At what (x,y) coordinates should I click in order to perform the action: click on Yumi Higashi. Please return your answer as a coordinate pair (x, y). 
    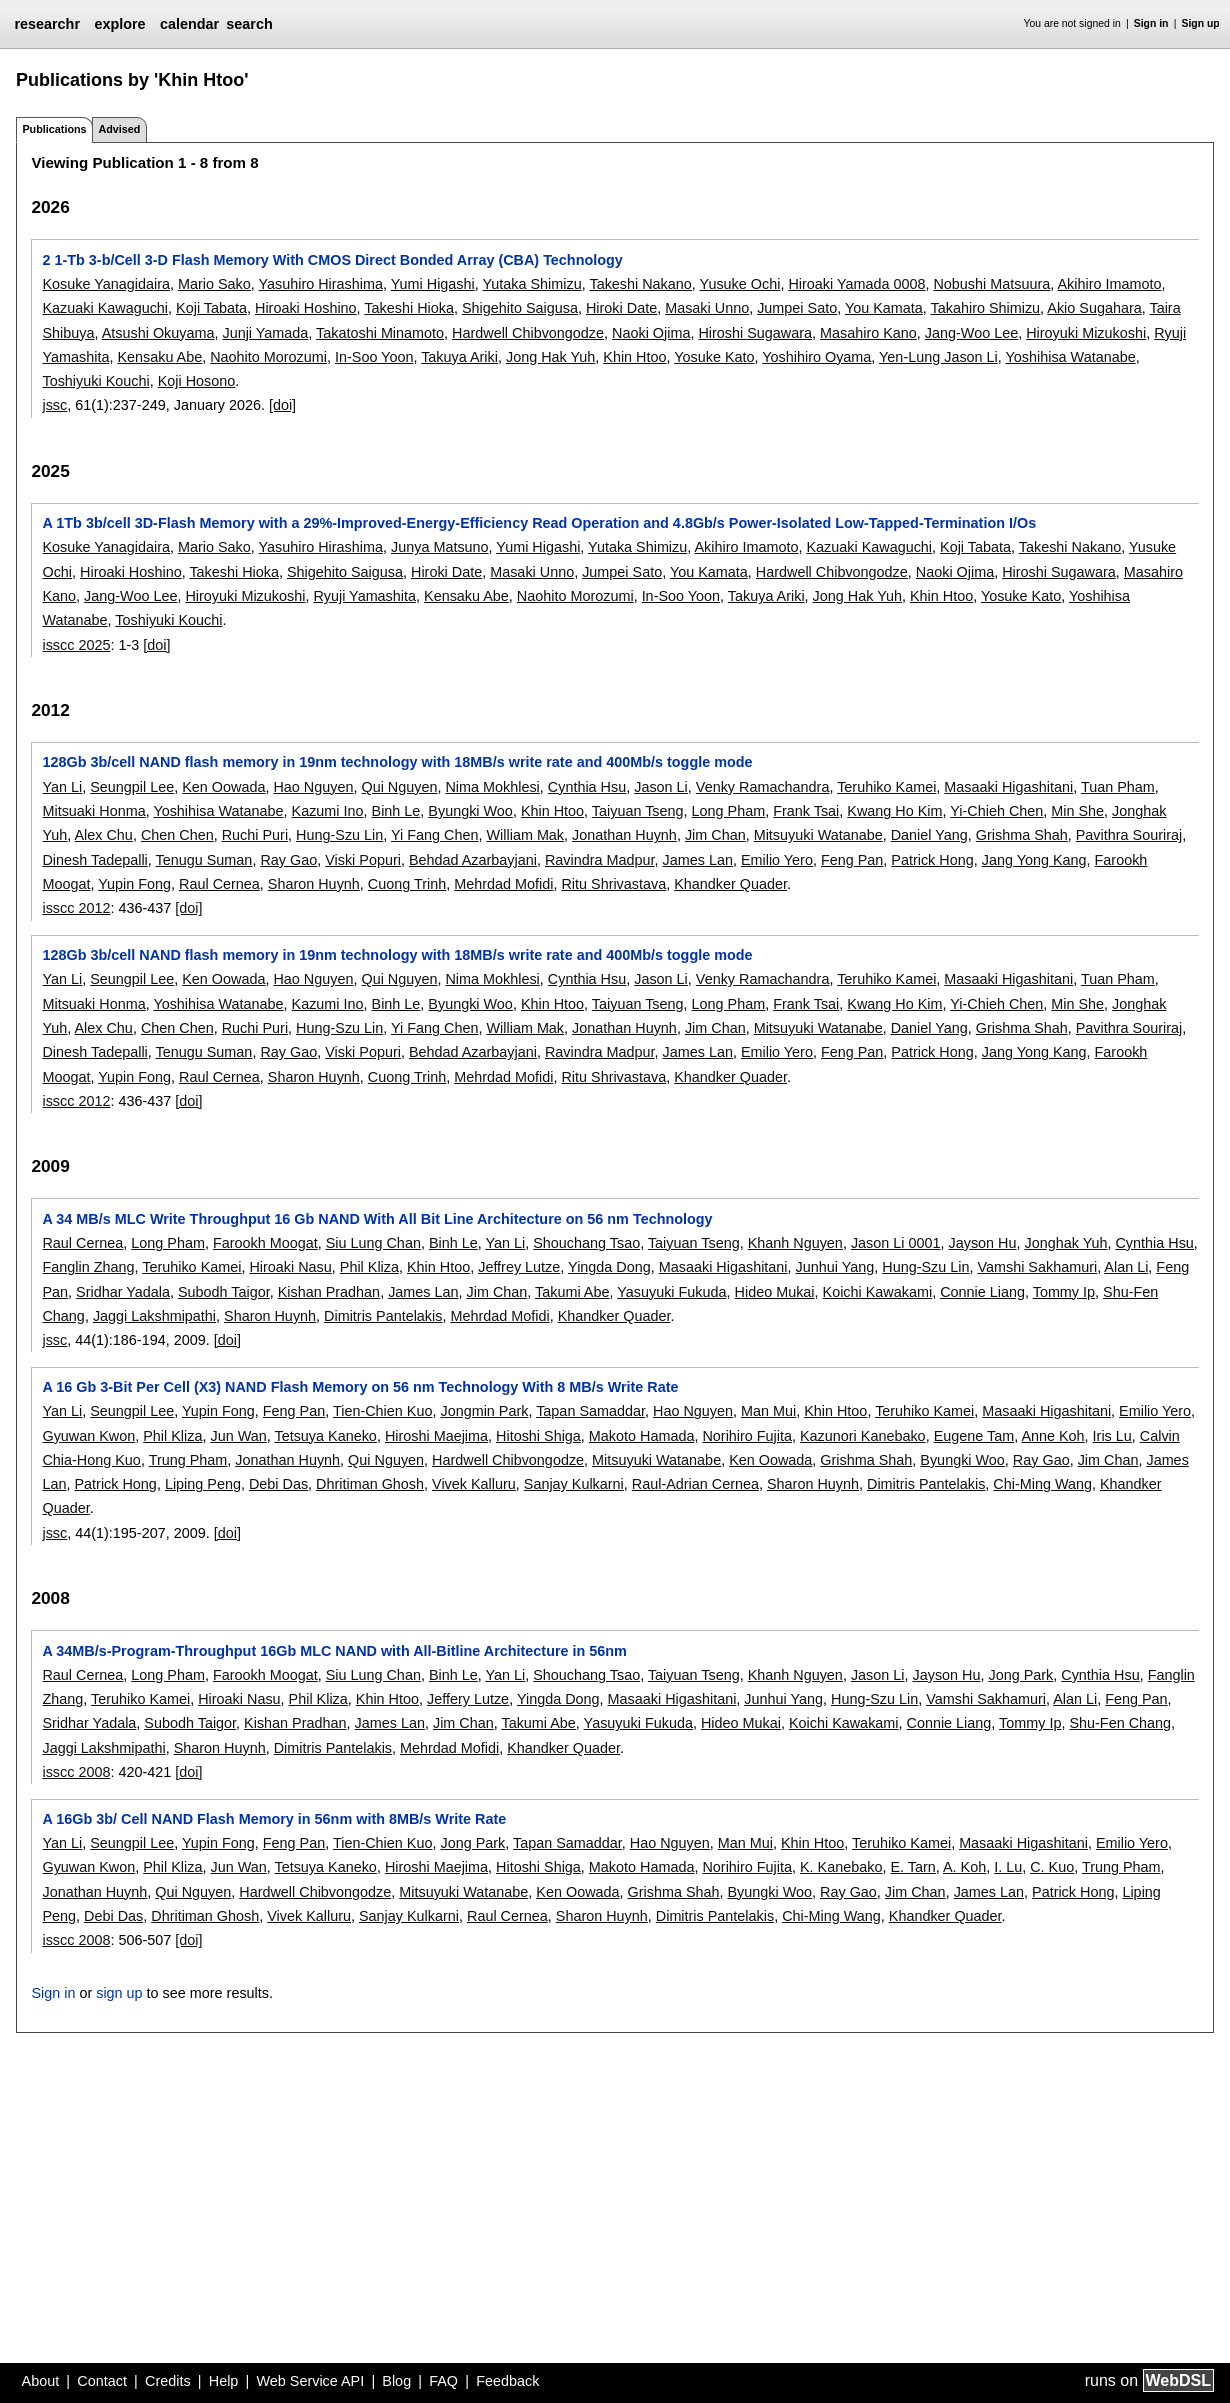
    Looking at the image, I should click on (433, 284).